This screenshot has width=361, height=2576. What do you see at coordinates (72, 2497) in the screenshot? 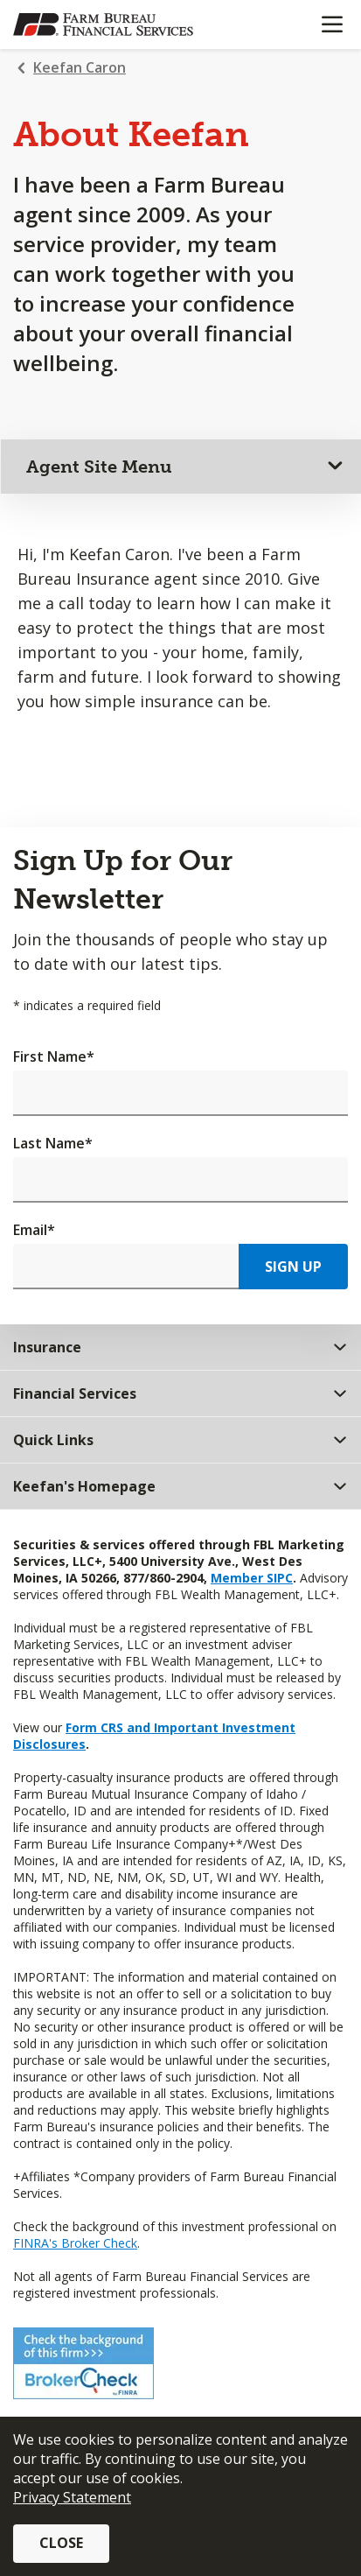
I see `Privacy Statement` at bounding box center [72, 2497].